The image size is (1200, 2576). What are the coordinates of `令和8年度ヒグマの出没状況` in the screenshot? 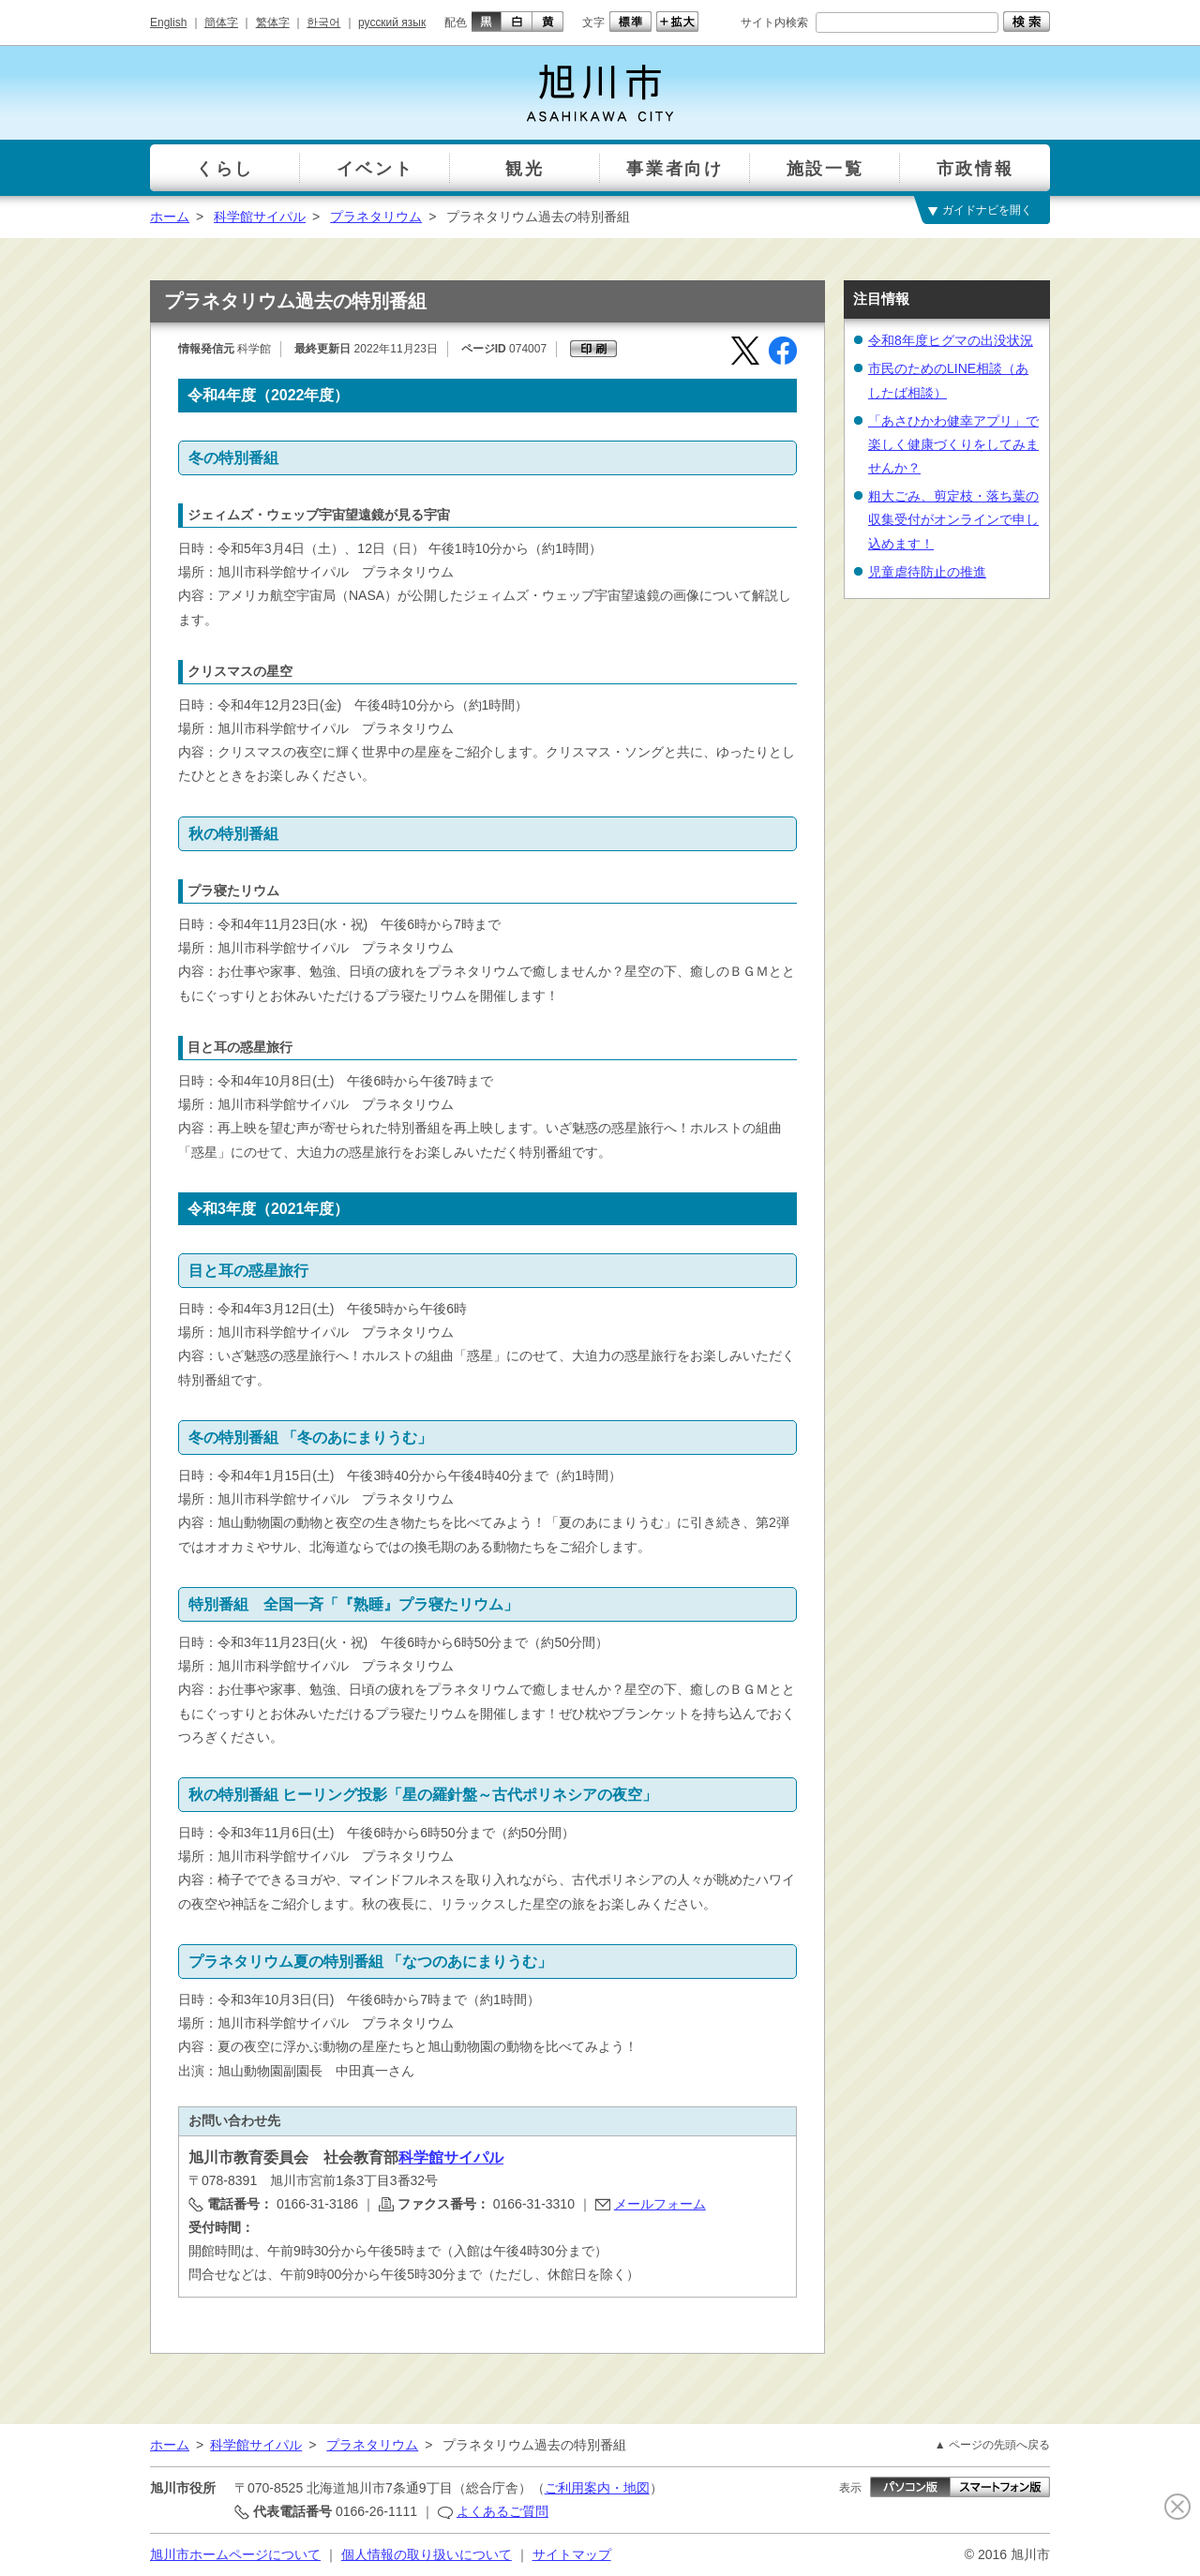 It's located at (950, 340).